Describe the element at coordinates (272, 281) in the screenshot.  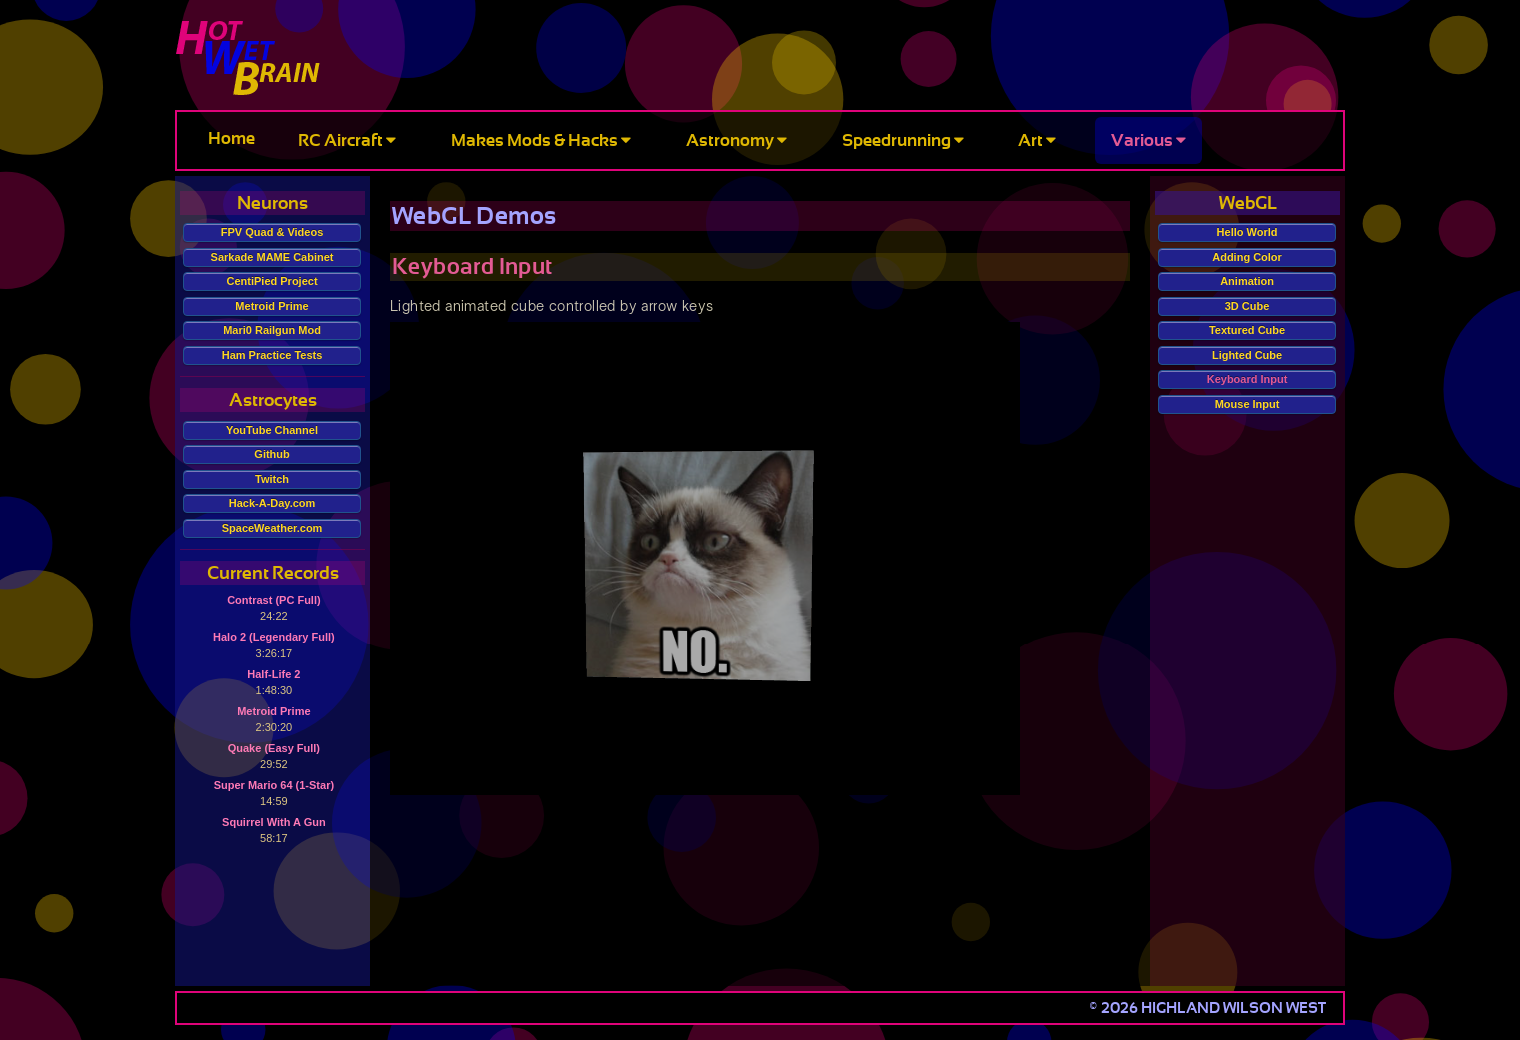
I see `CentiPied Project` at that location.